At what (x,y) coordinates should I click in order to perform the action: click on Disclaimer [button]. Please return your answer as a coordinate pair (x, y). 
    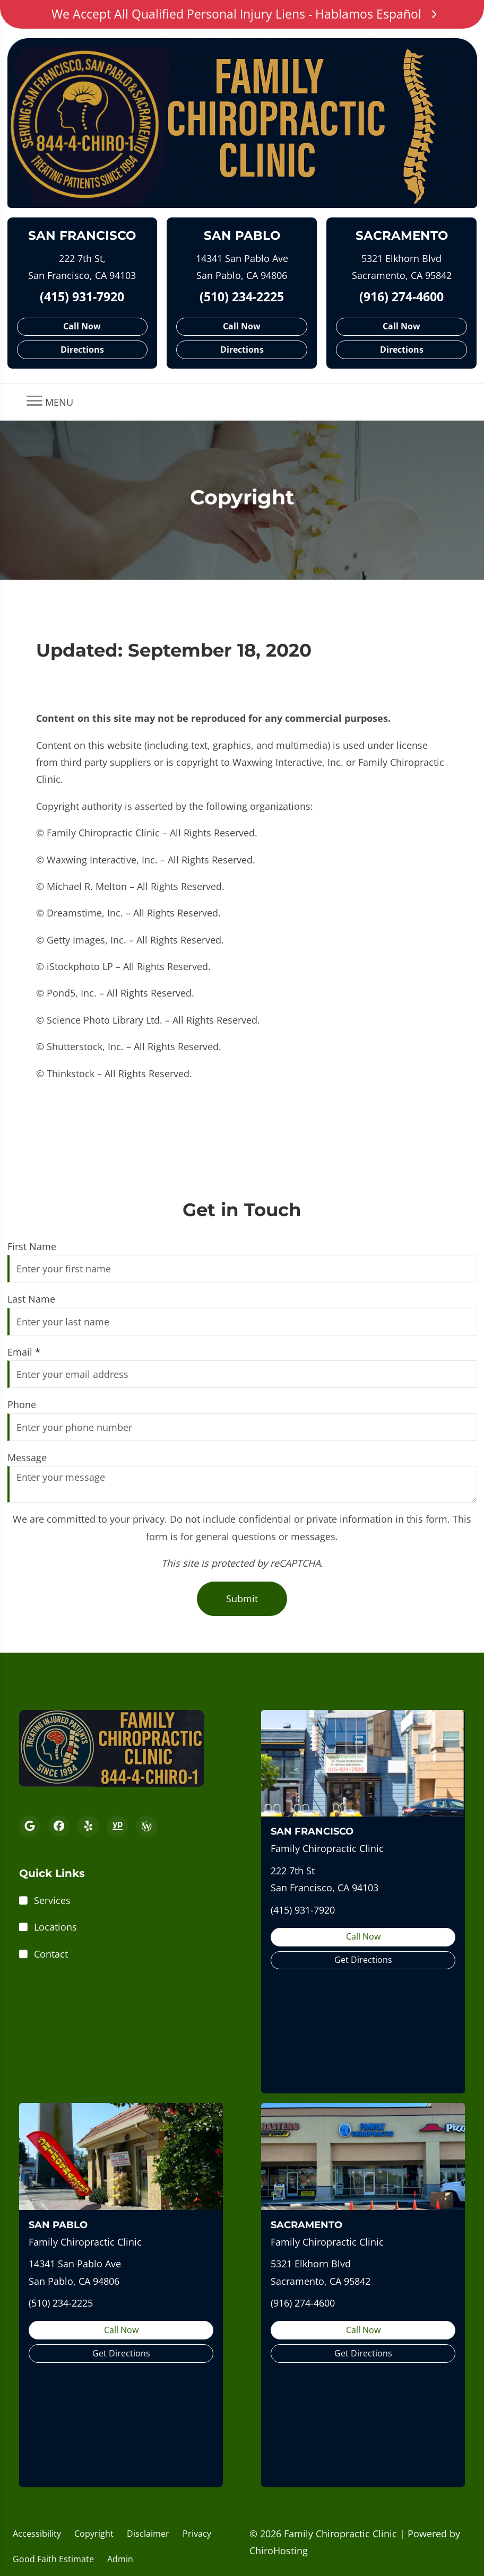
    Looking at the image, I should click on (148, 2533).